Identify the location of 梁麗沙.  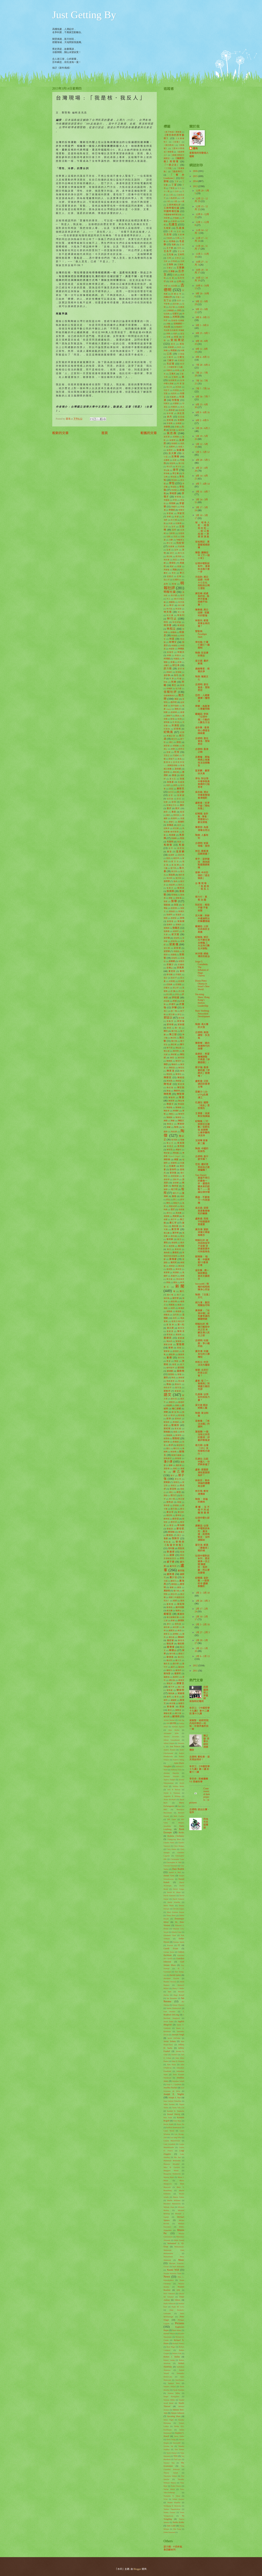
(170, 964).